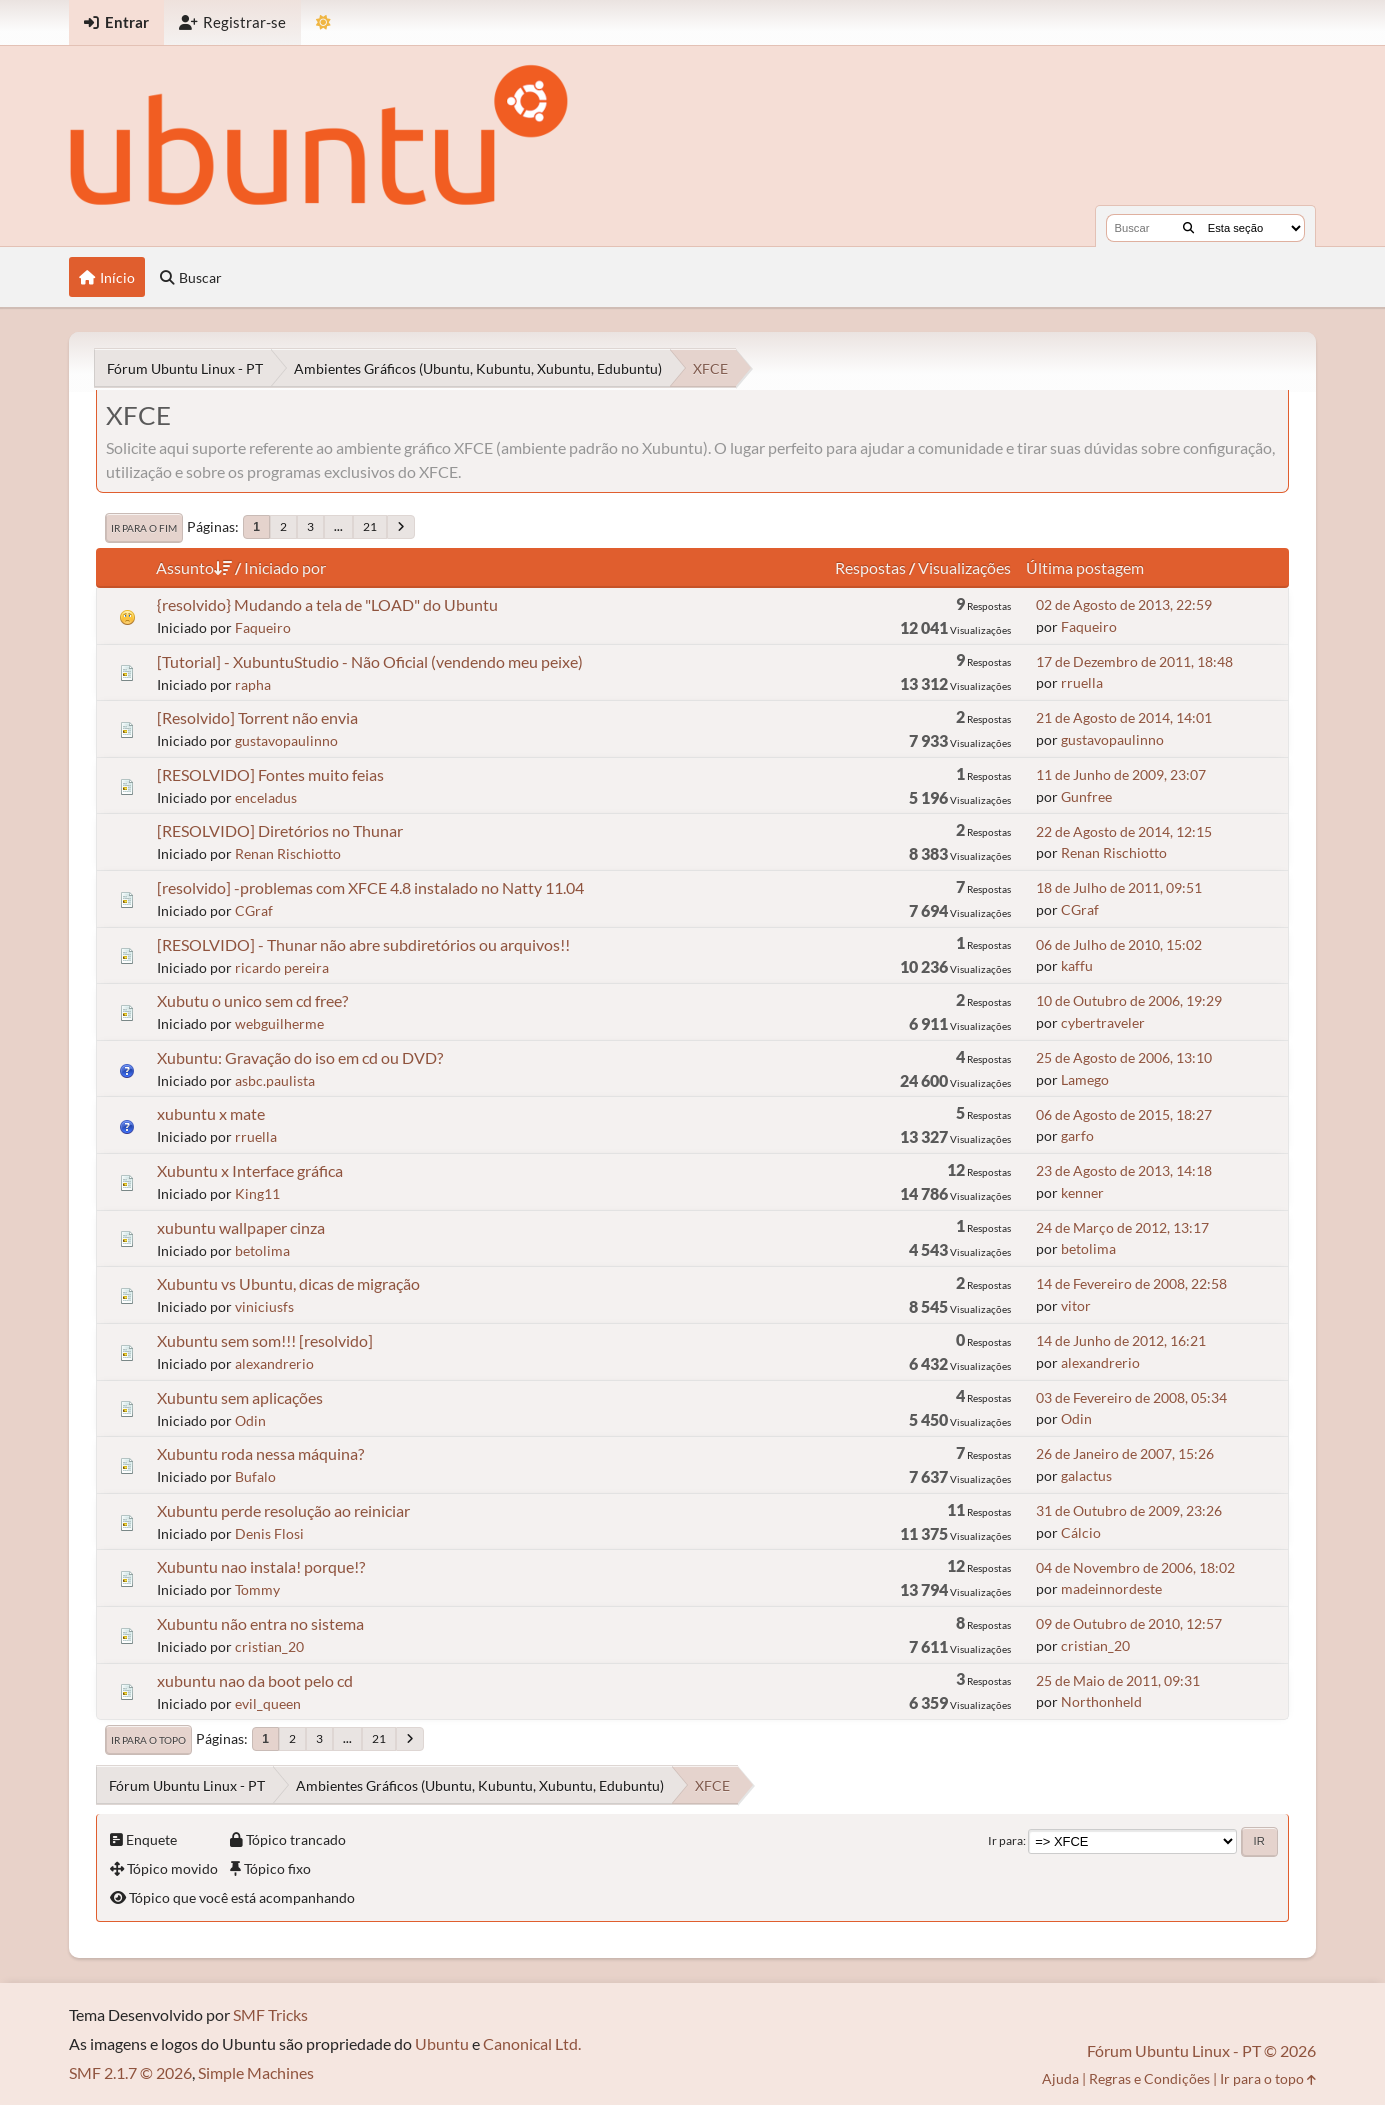  I want to click on Faqueiro, so click(263, 627).